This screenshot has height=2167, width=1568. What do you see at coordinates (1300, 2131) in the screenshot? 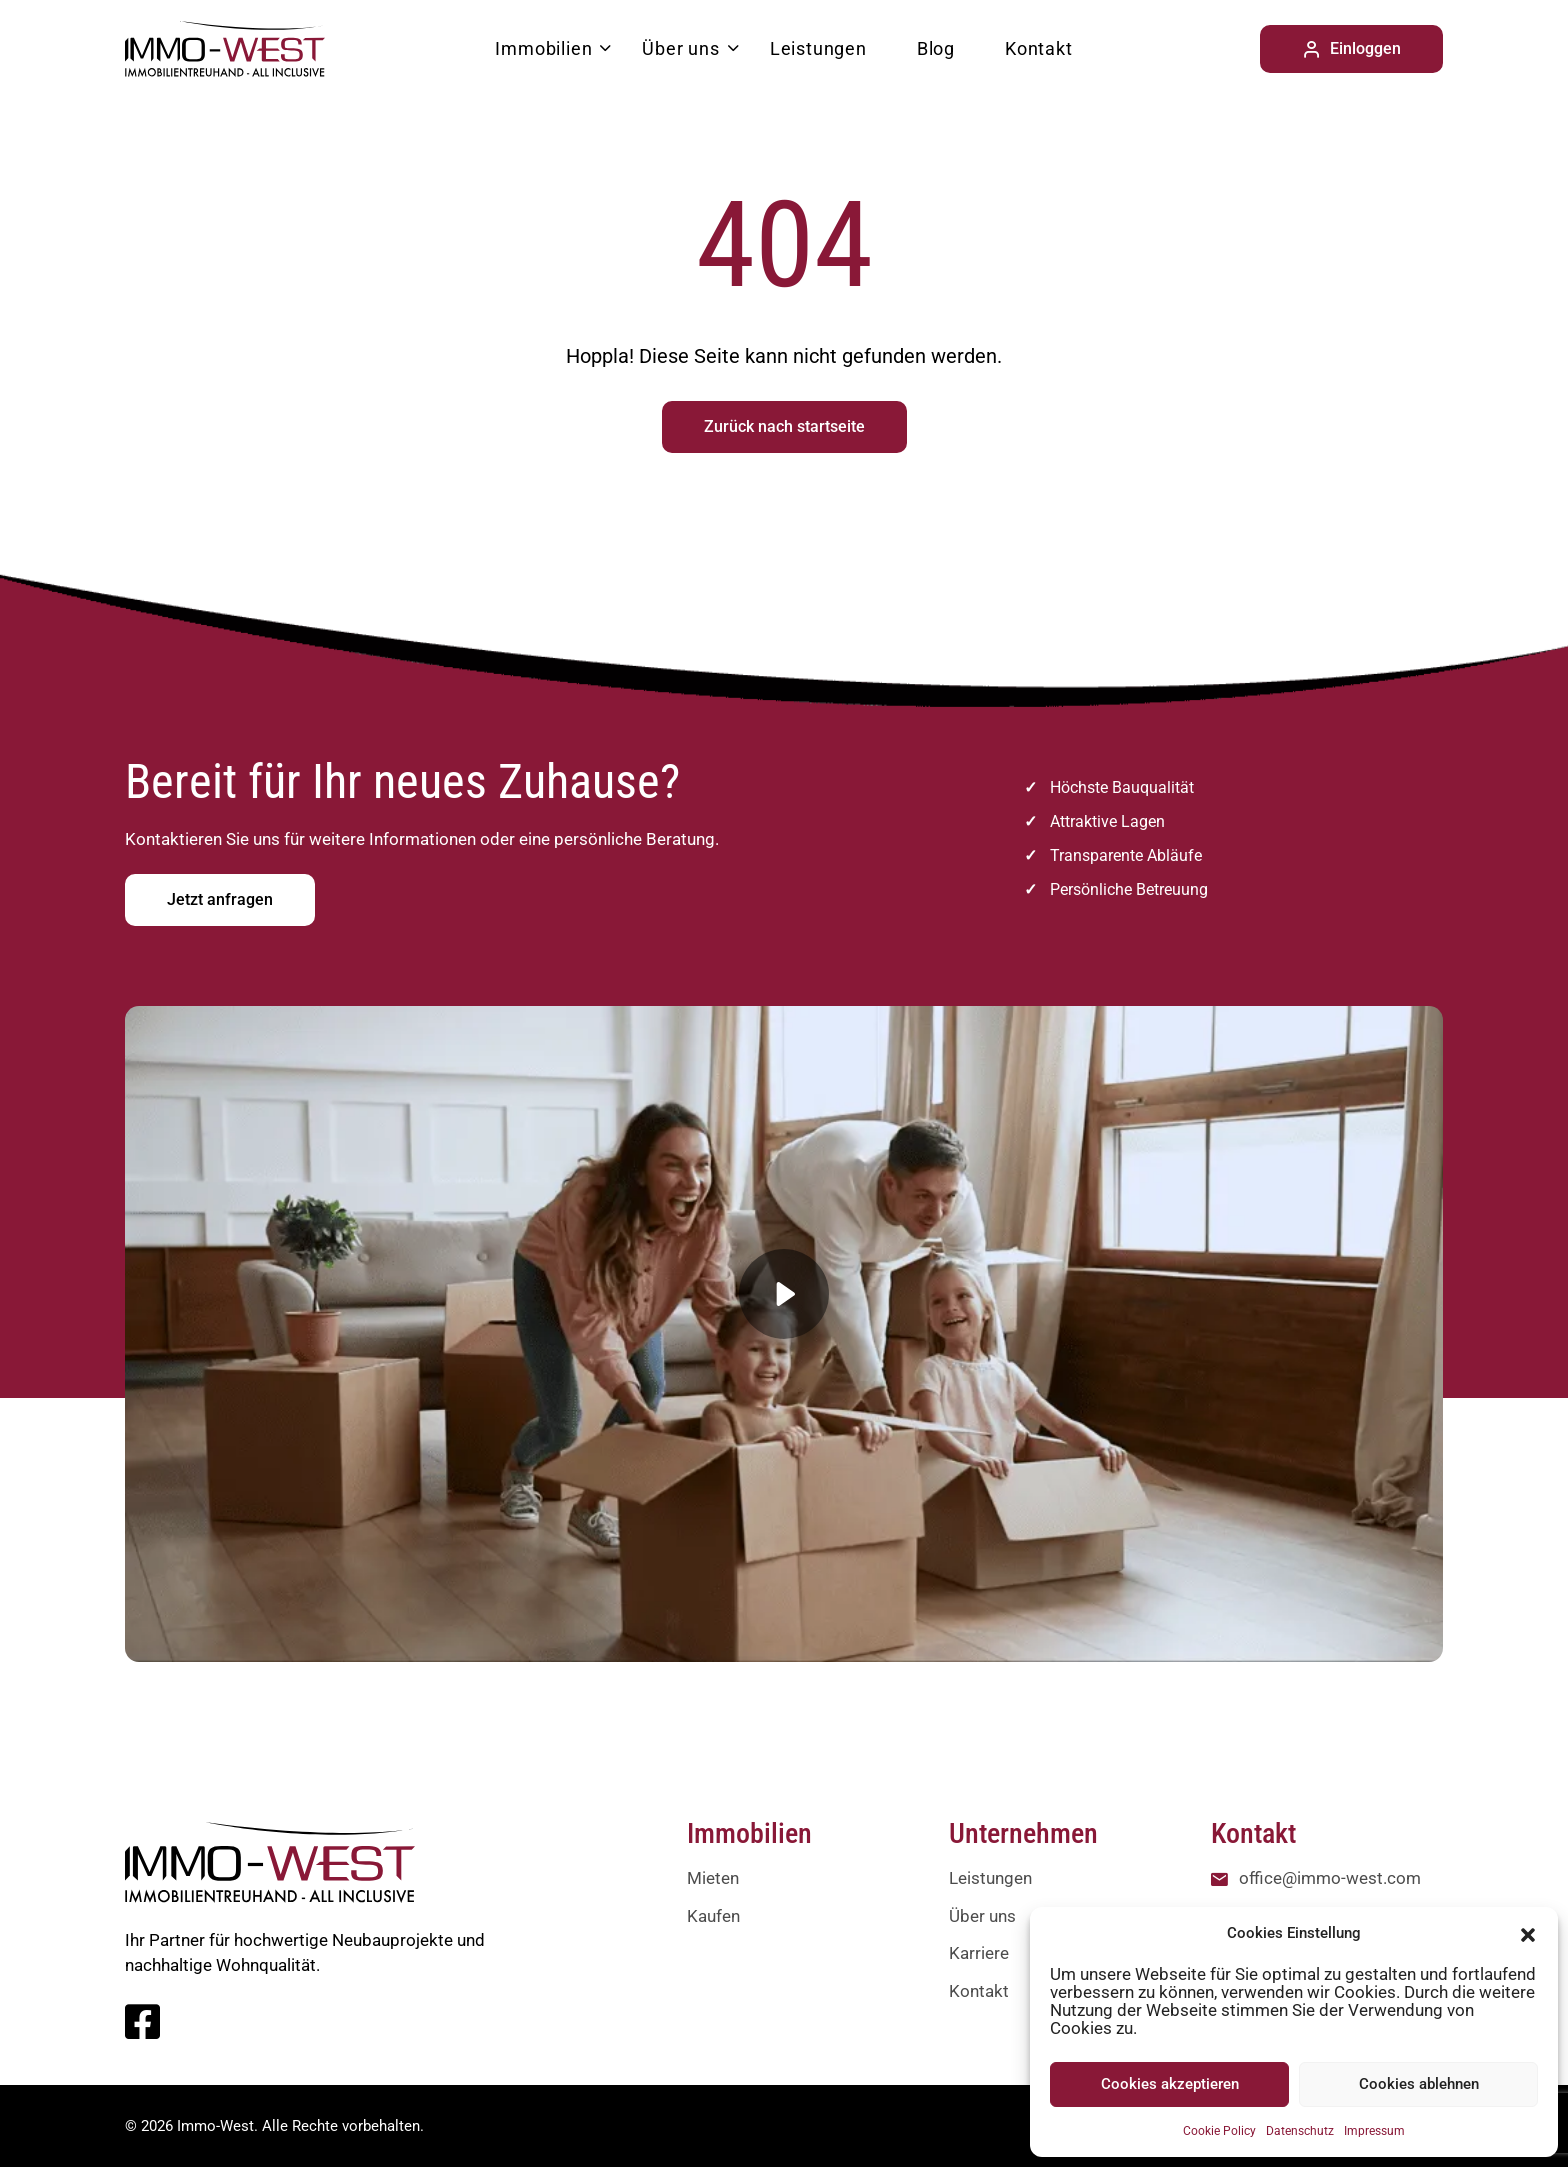
I see `Datenschutz` at bounding box center [1300, 2131].